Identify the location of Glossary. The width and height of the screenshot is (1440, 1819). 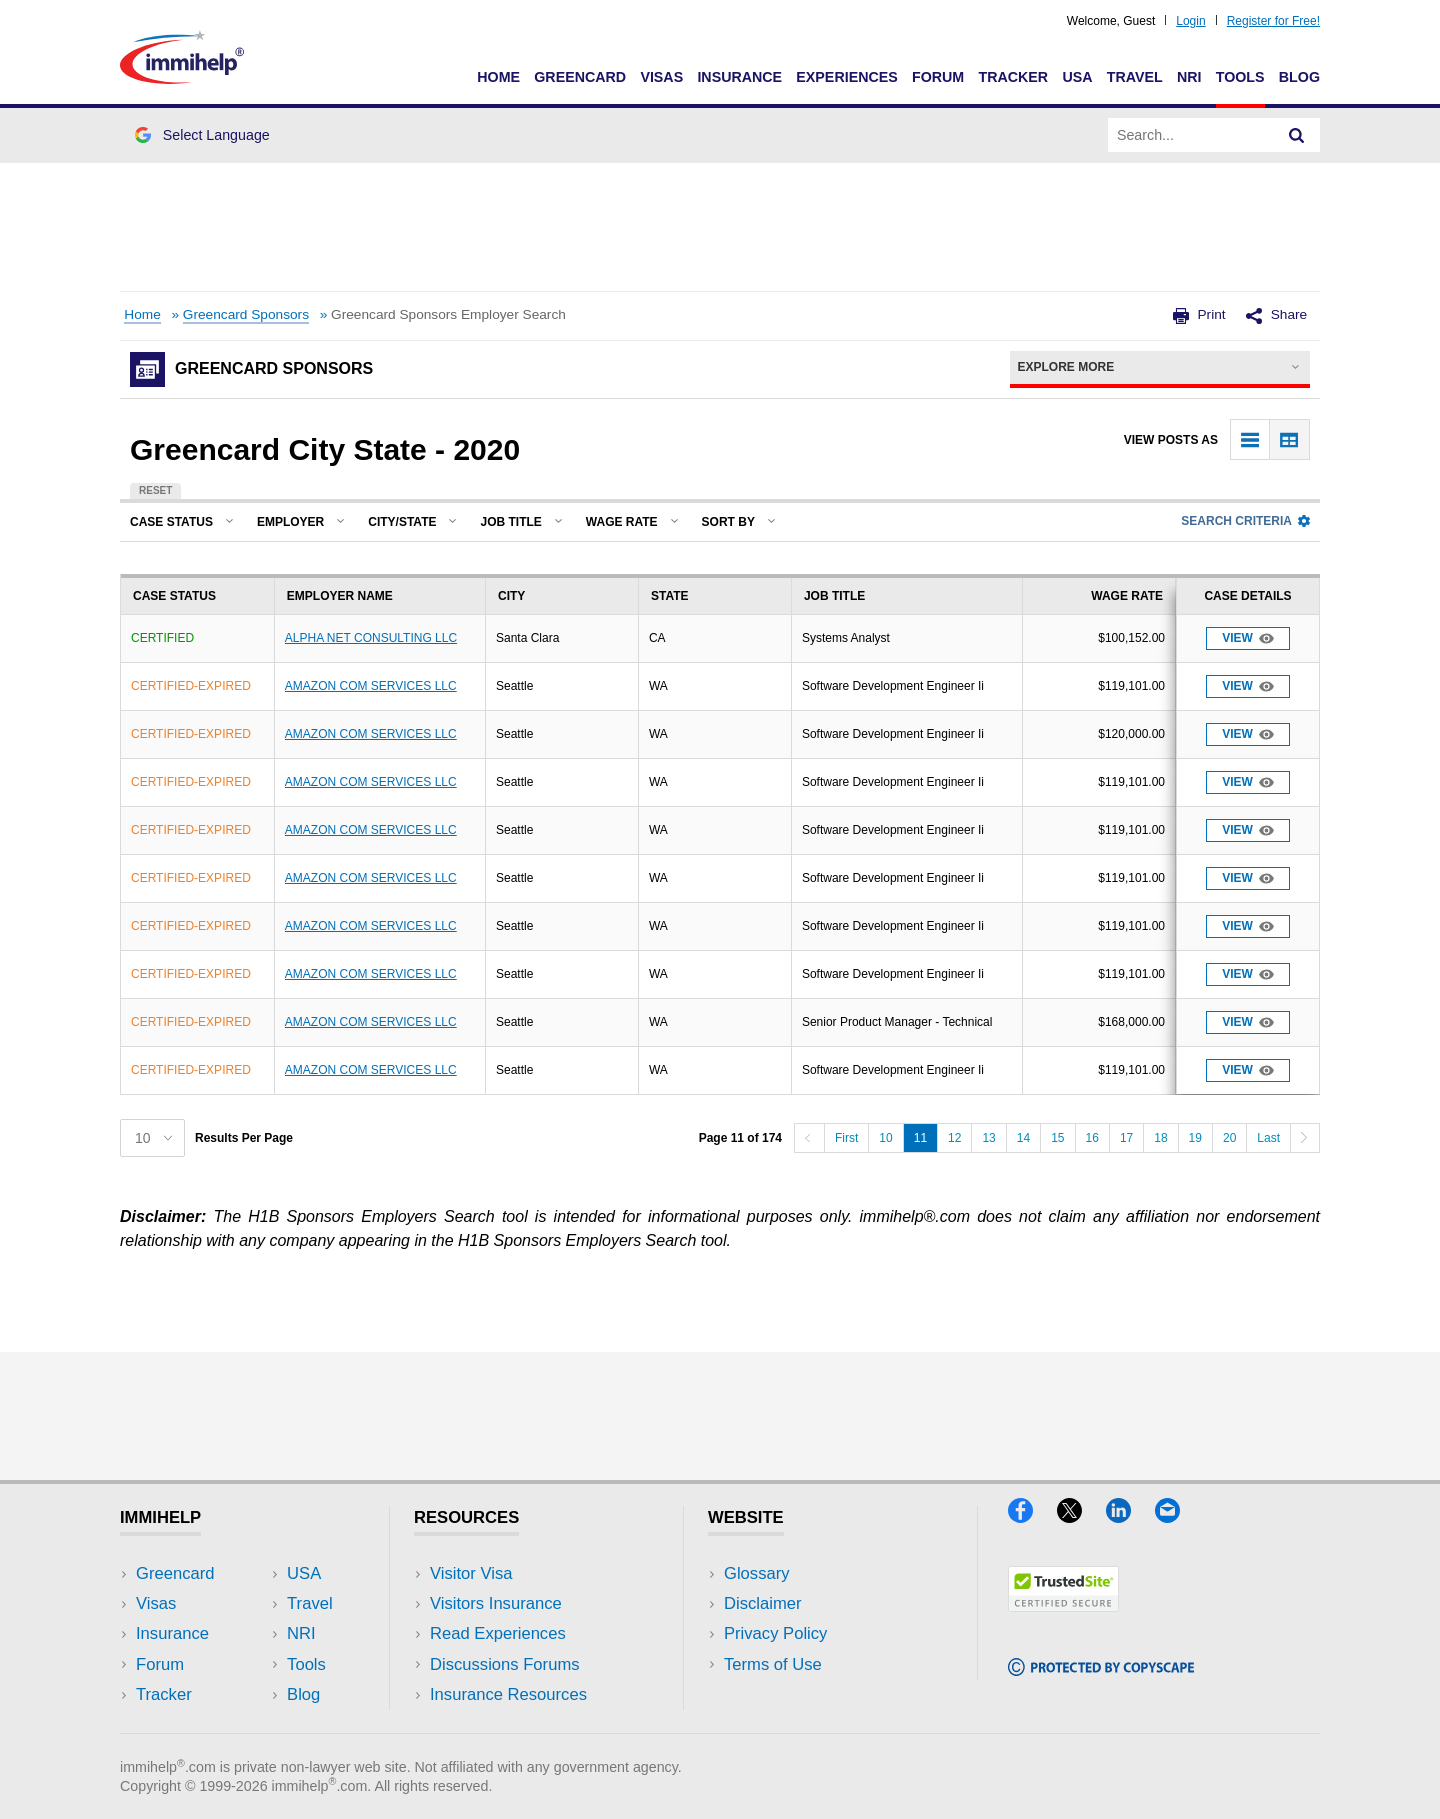
(757, 1573).